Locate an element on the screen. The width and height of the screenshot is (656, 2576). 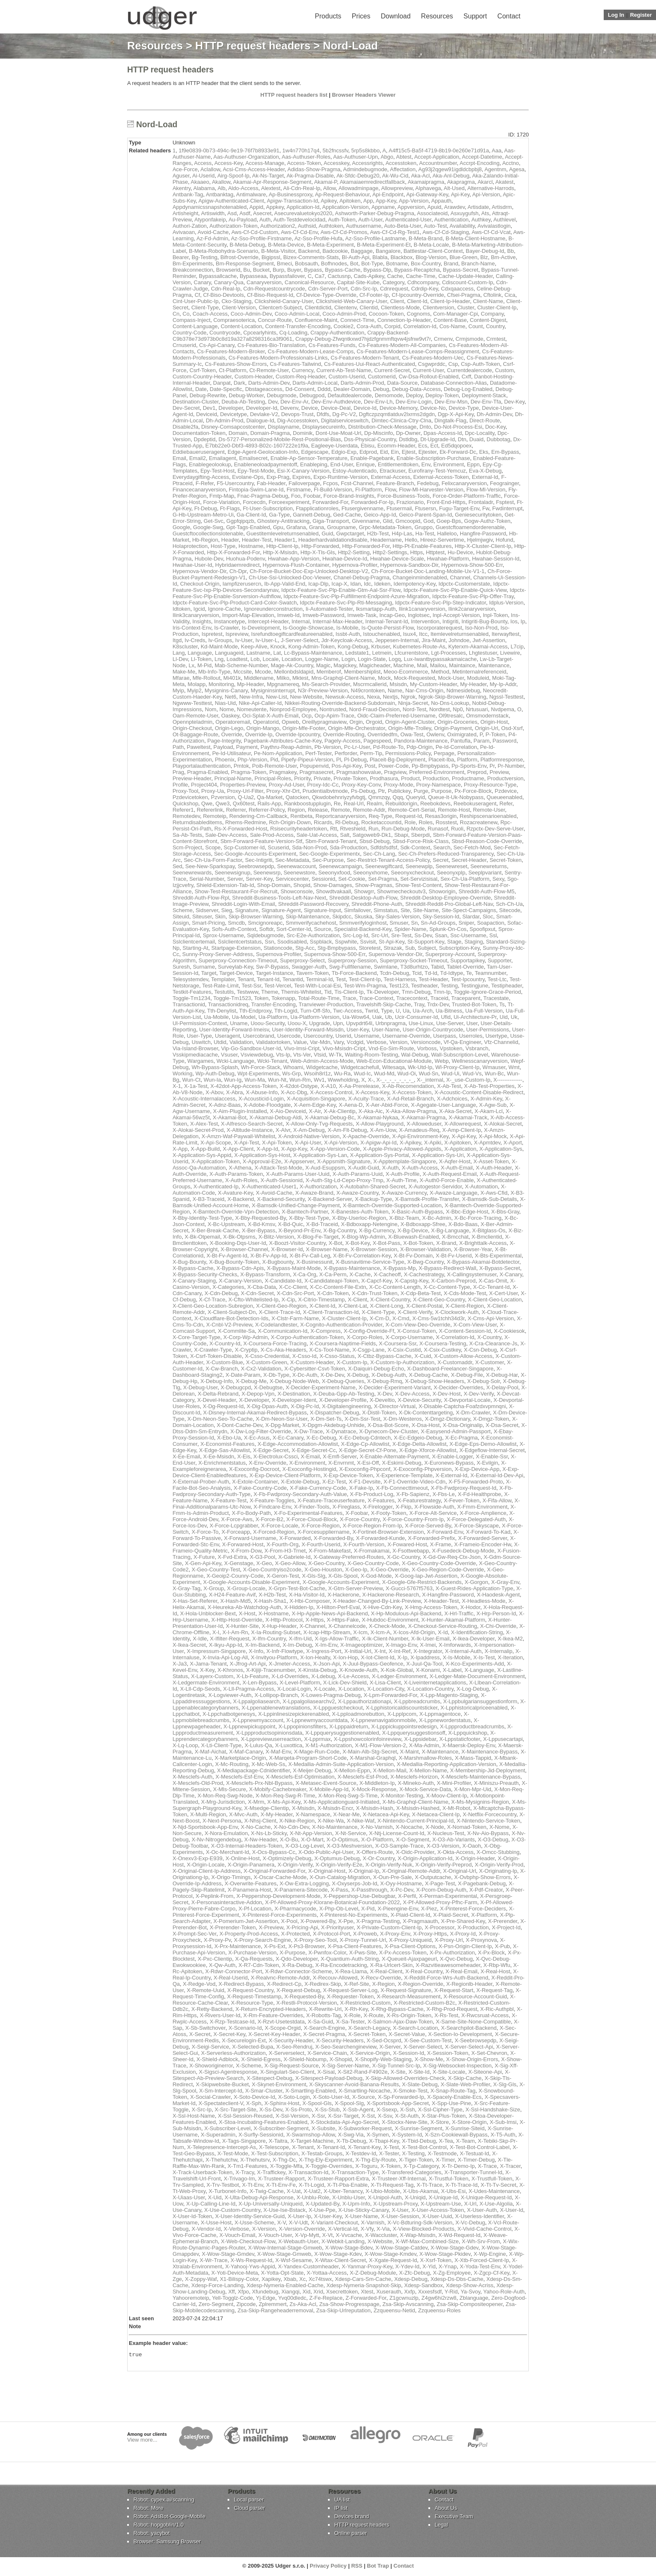
X-Requested-By is located at coordinates (304, 1996).